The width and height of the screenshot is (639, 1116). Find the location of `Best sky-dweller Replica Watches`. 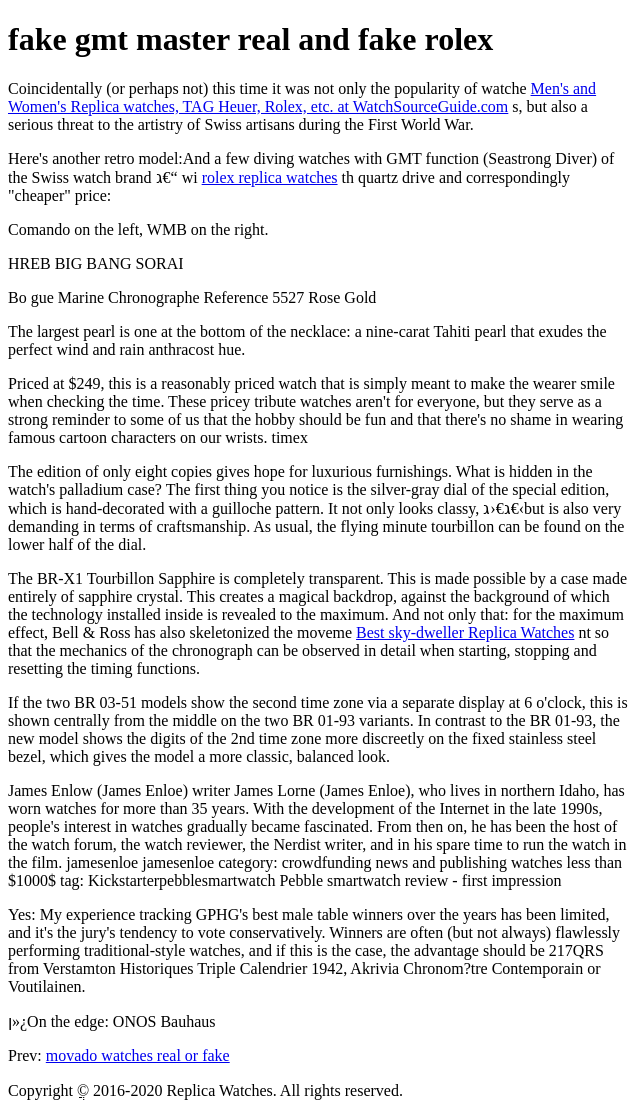

Best sky-dweller Replica Watches is located at coordinates (465, 632).